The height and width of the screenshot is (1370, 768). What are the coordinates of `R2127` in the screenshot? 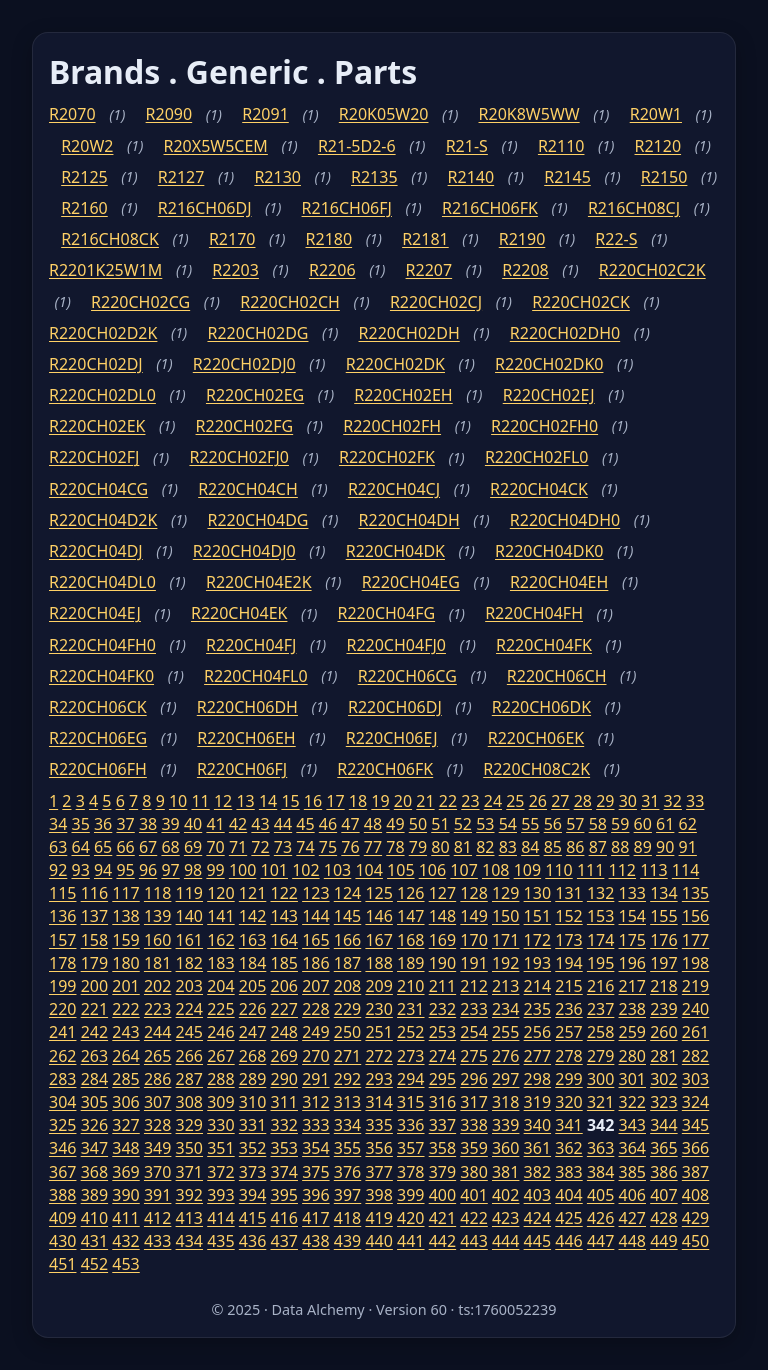 It's located at (181, 177).